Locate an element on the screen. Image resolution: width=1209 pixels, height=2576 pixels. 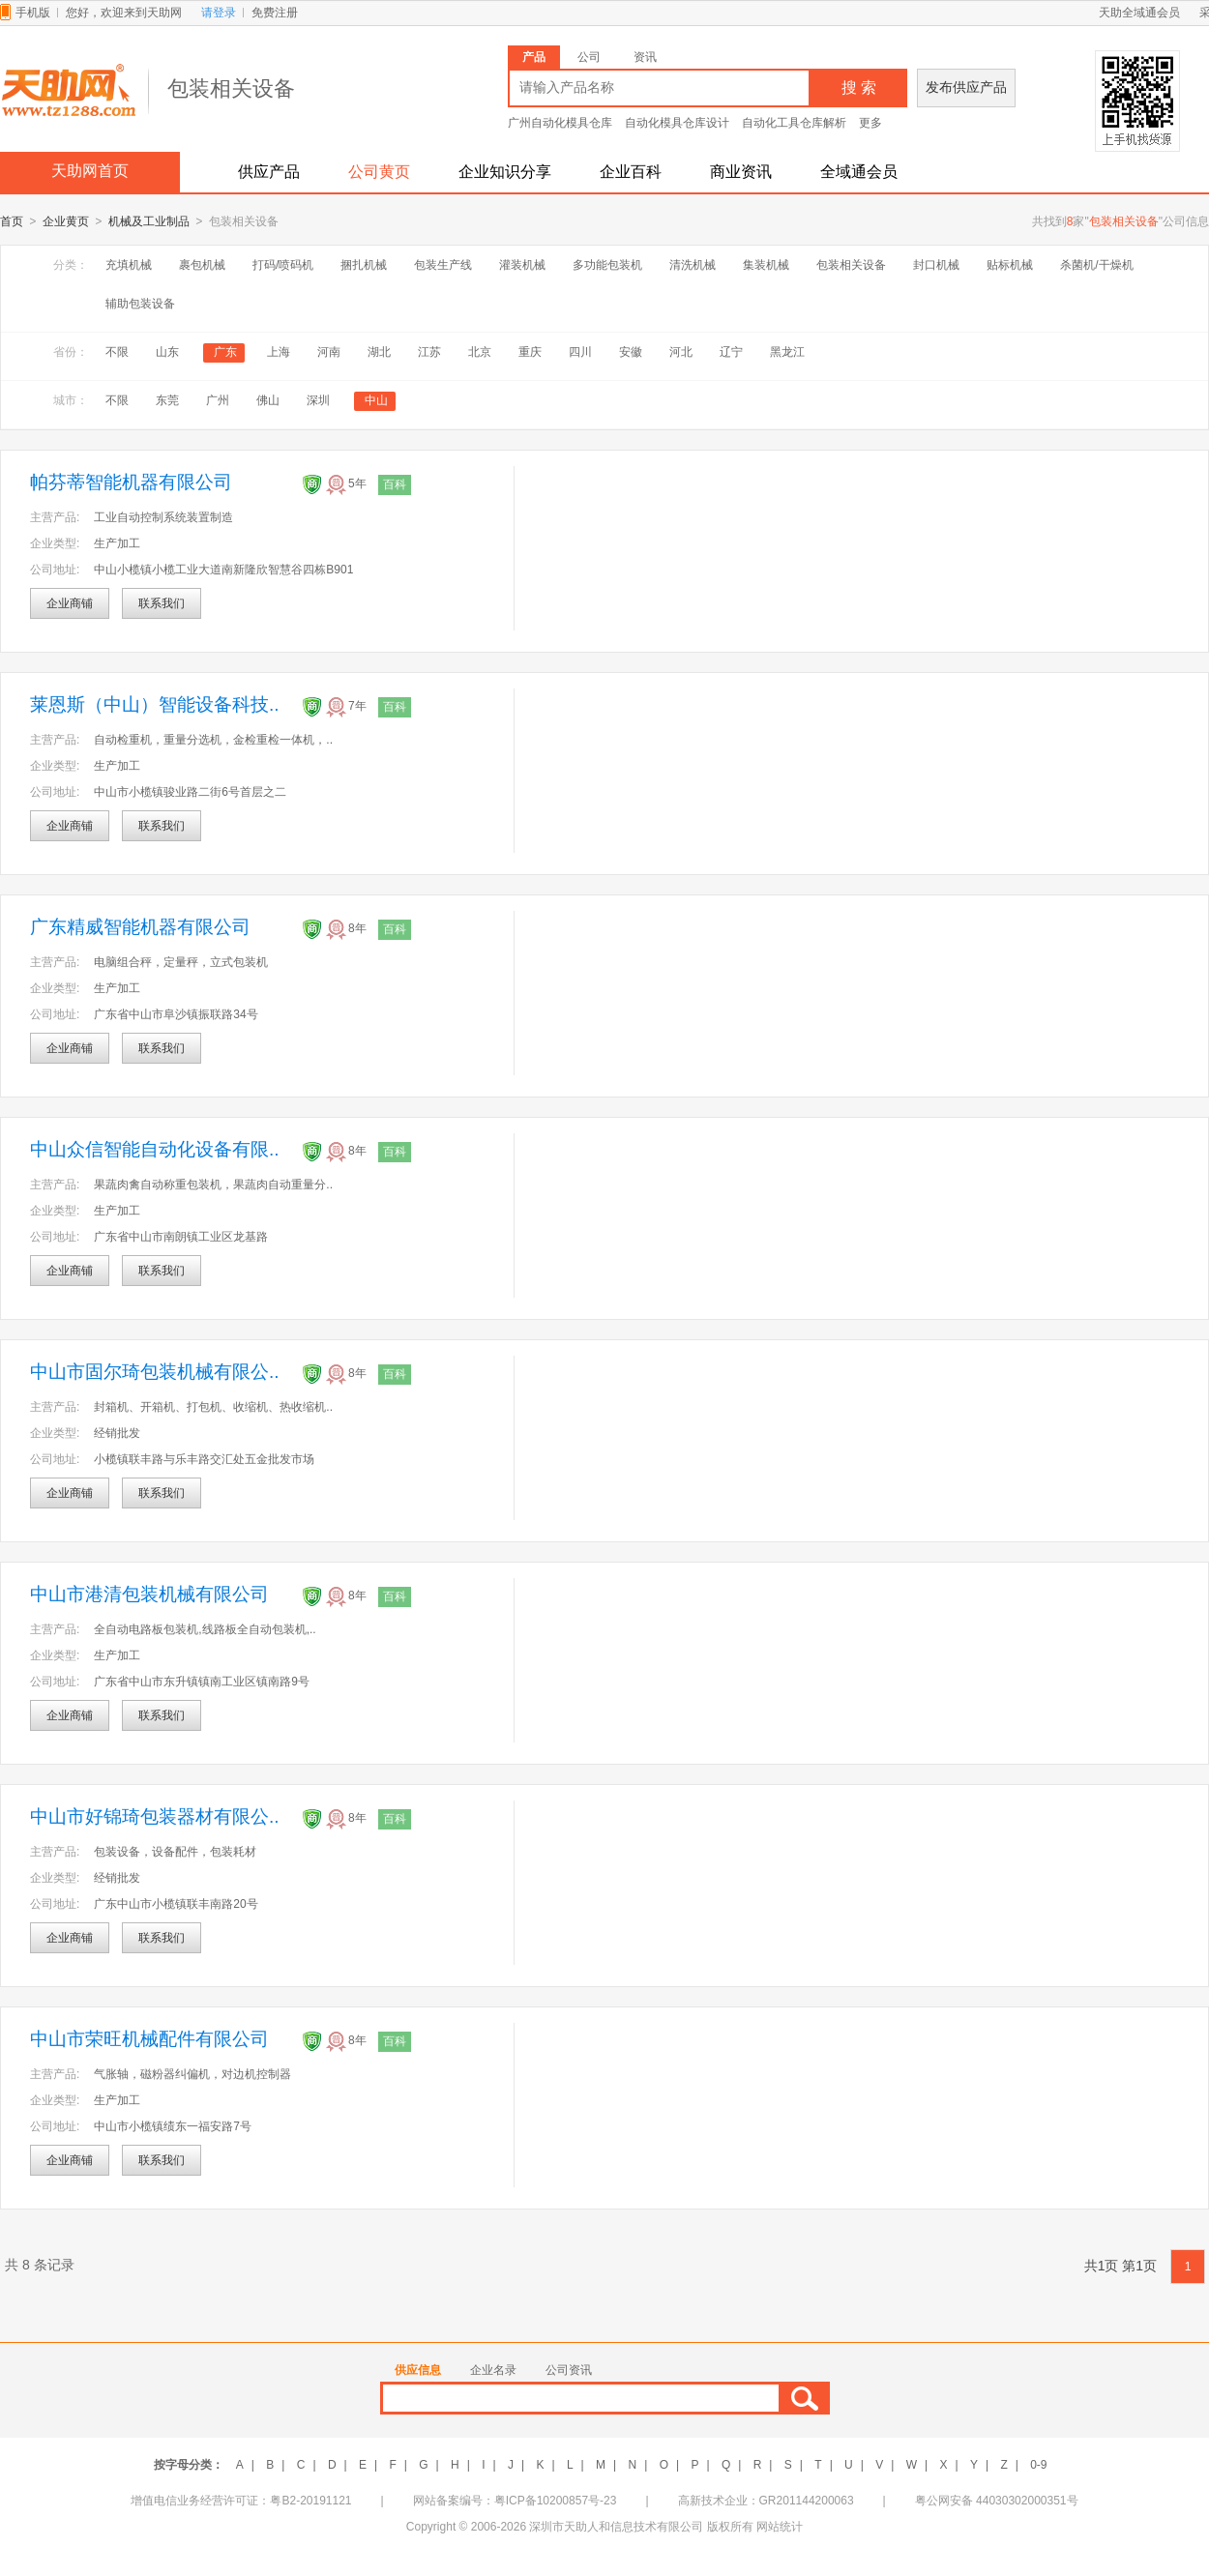
北京 is located at coordinates (479, 353).